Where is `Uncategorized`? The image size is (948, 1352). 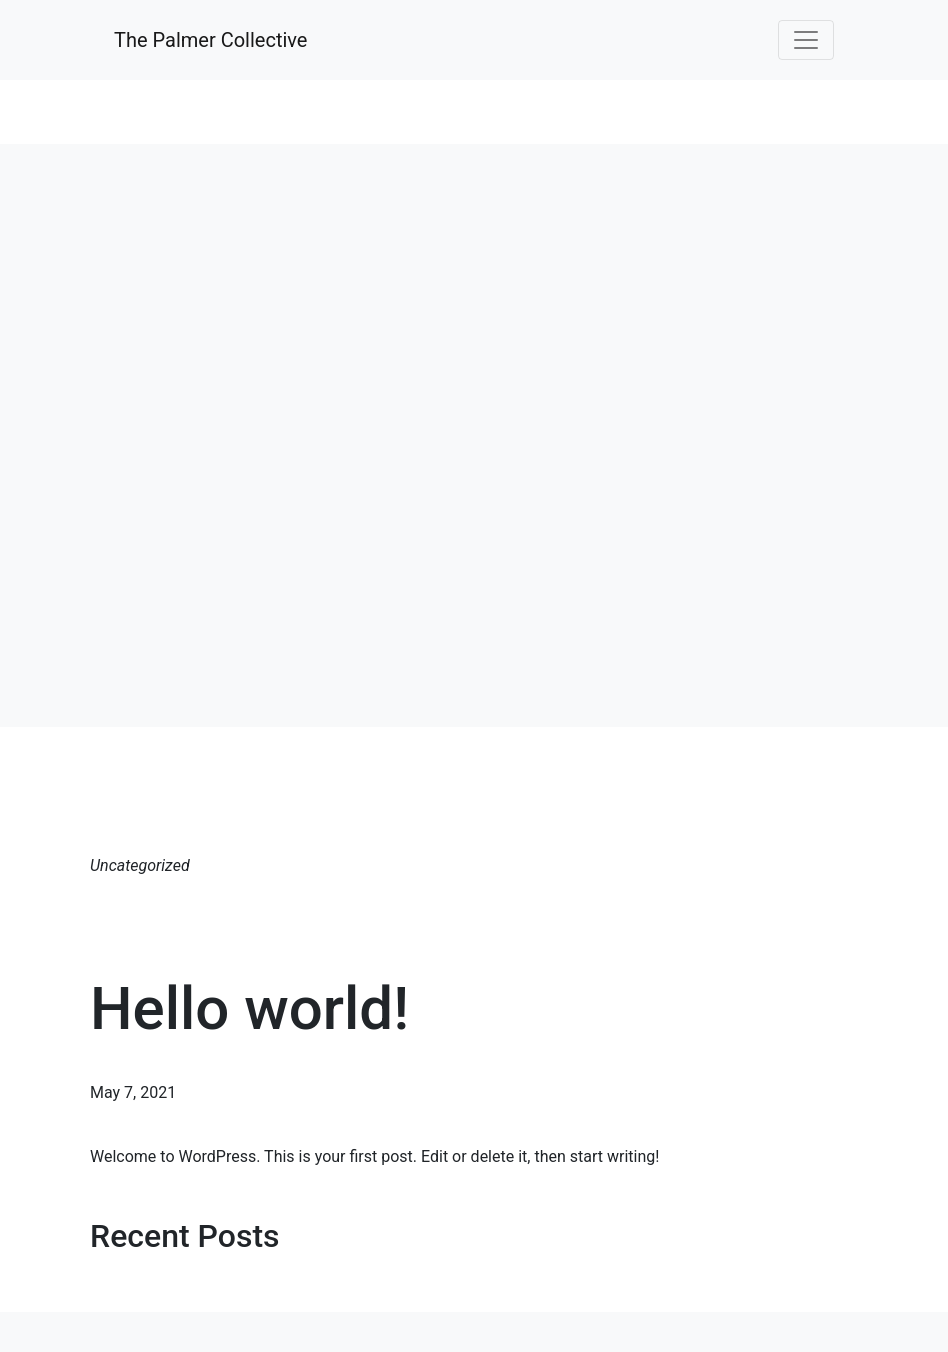 Uncategorized is located at coordinates (140, 865).